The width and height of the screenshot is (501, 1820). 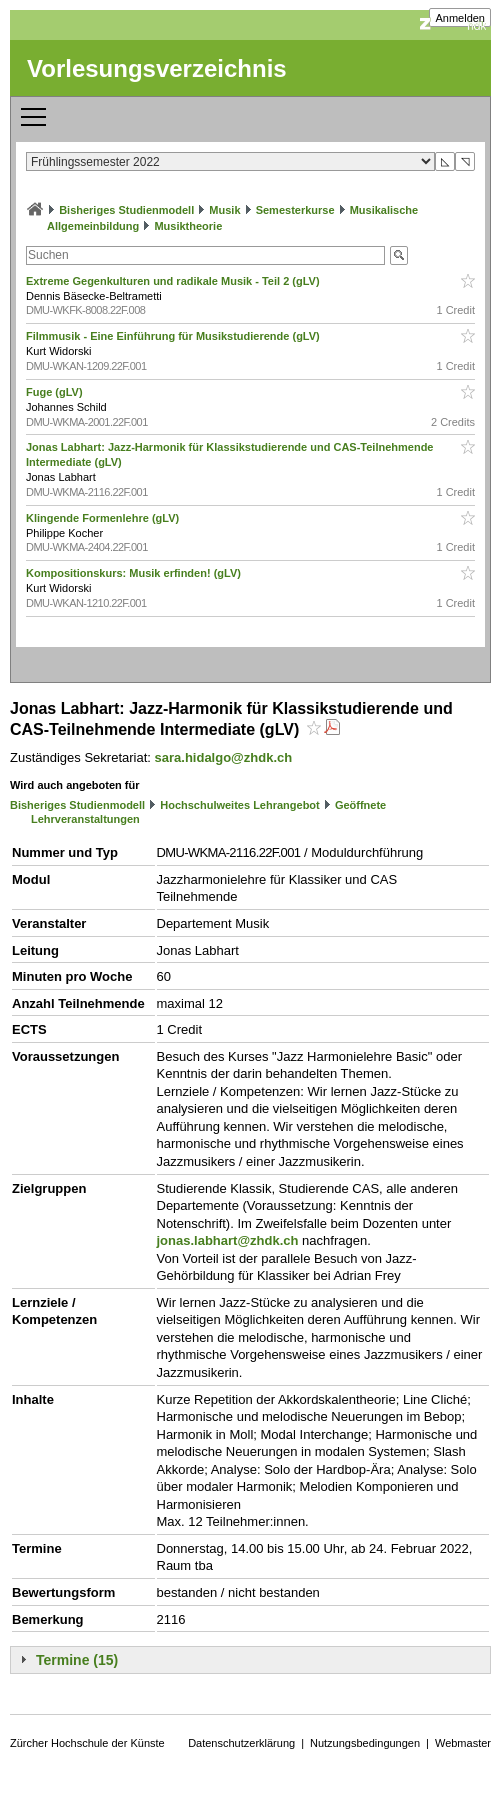 I want to click on Nutzungsbedingungen, so click(x=365, y=1743).